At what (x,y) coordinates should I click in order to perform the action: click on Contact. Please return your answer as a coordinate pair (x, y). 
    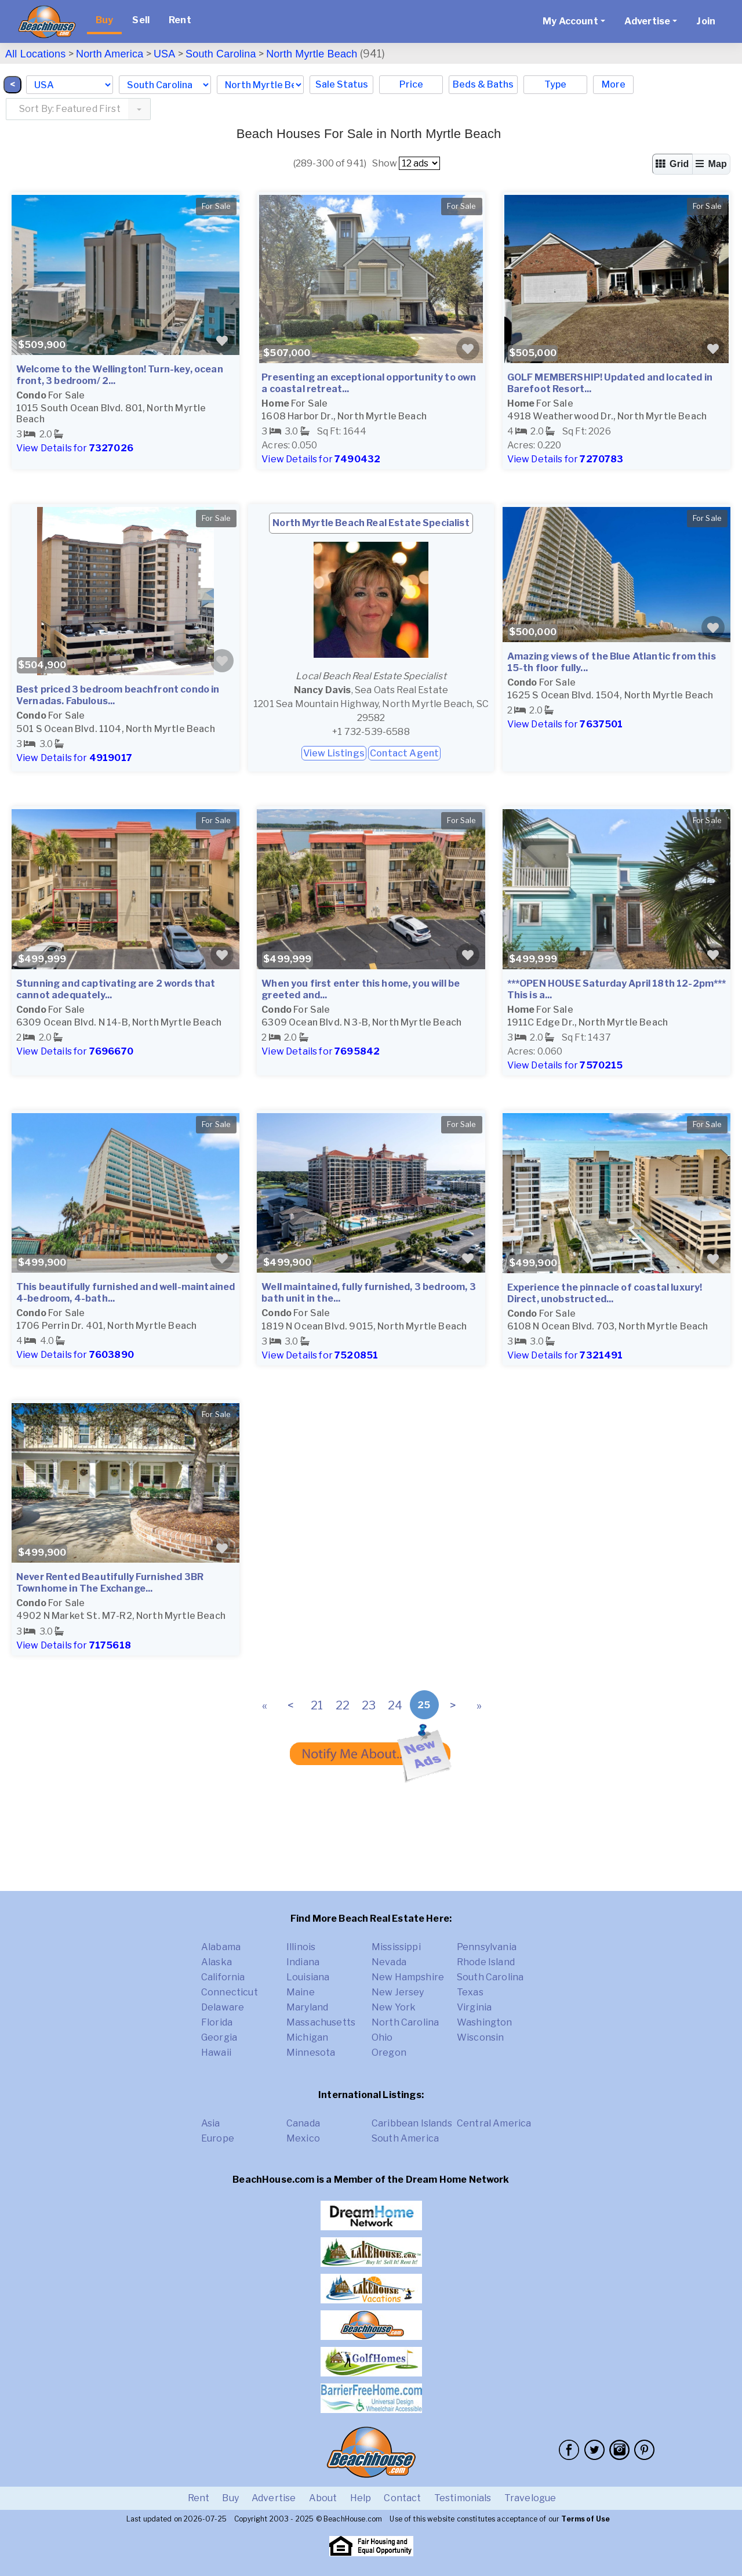
    Looking at the image, I should click on (402, 2497).